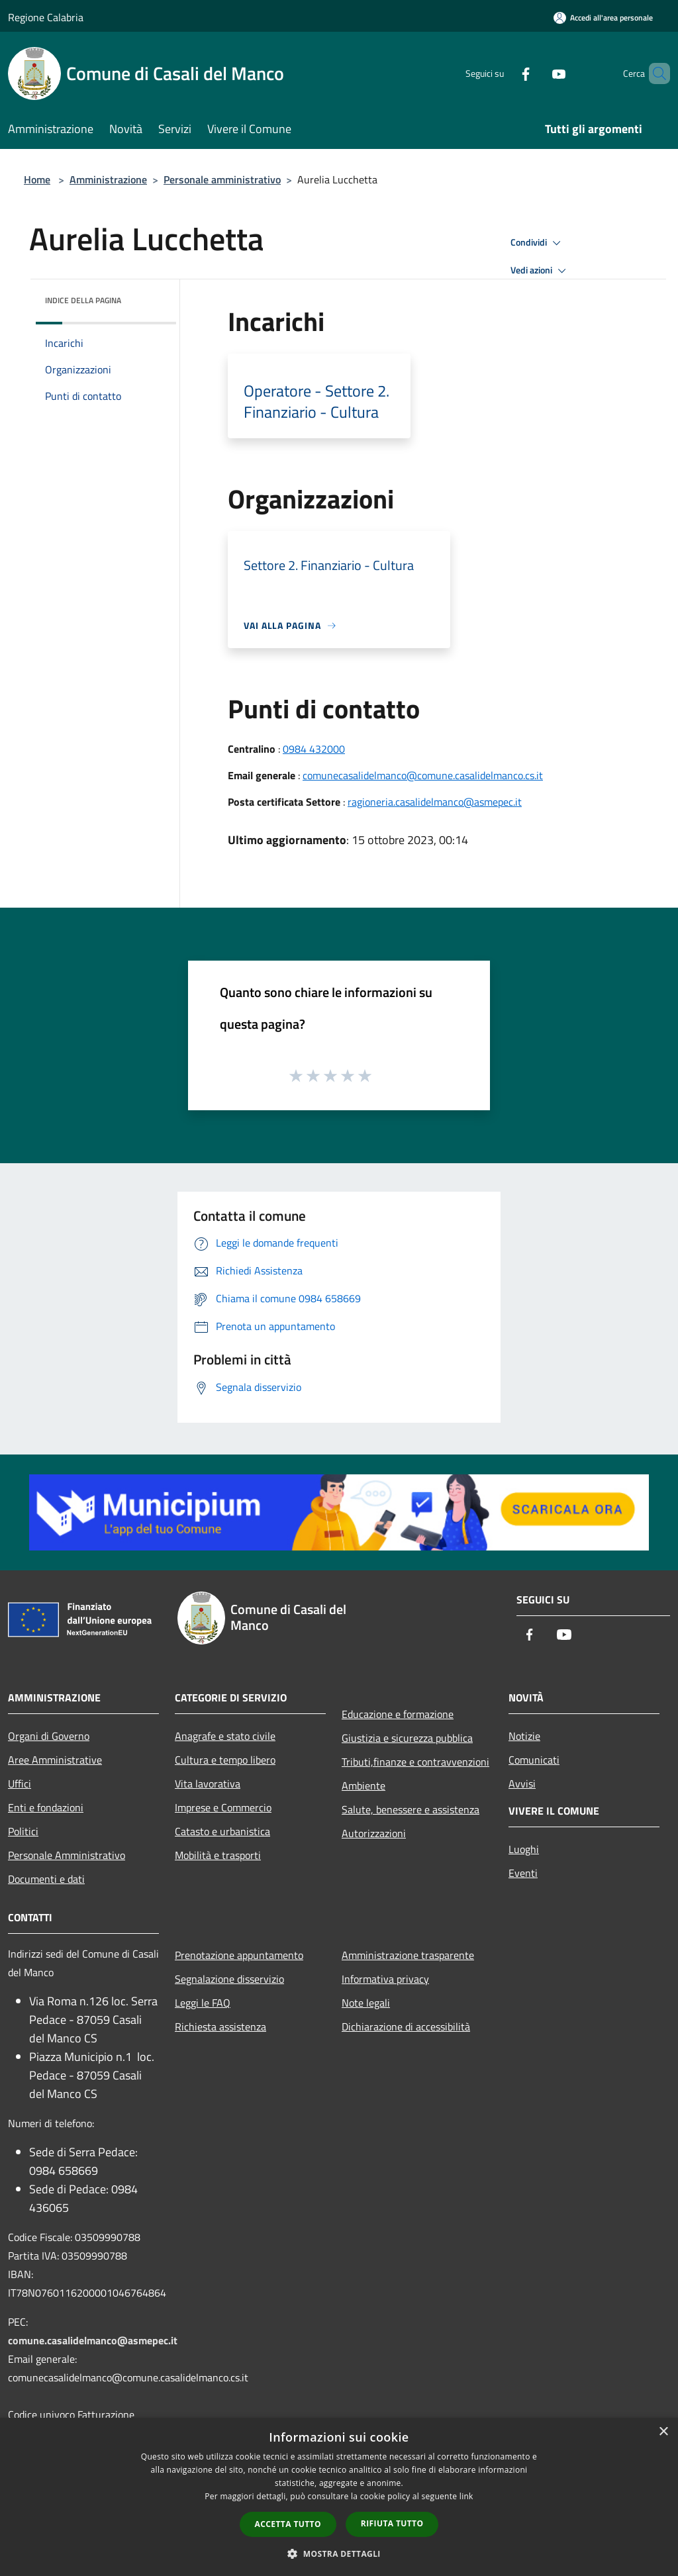  I want to click on × [button], so click(663, 2432).